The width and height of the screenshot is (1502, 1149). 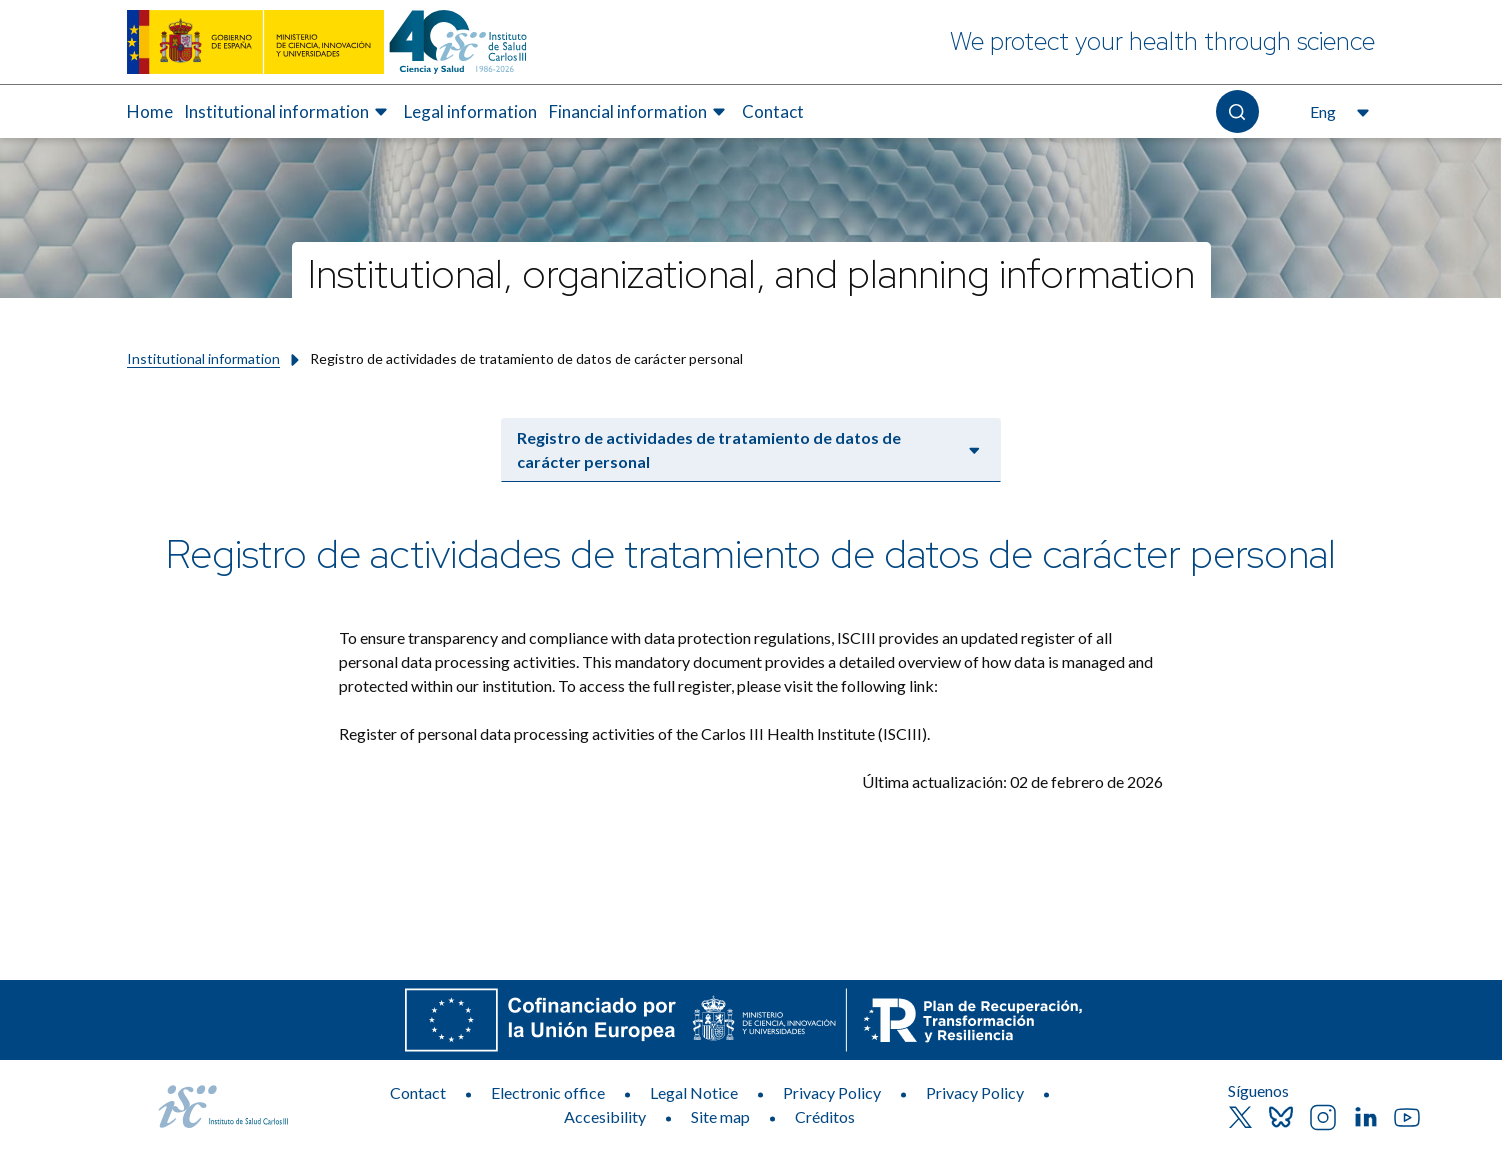 What do you see at coordinates (548, 1092) in the screenshot?
I see `Electronic office` at bounding box center [548, 1092].